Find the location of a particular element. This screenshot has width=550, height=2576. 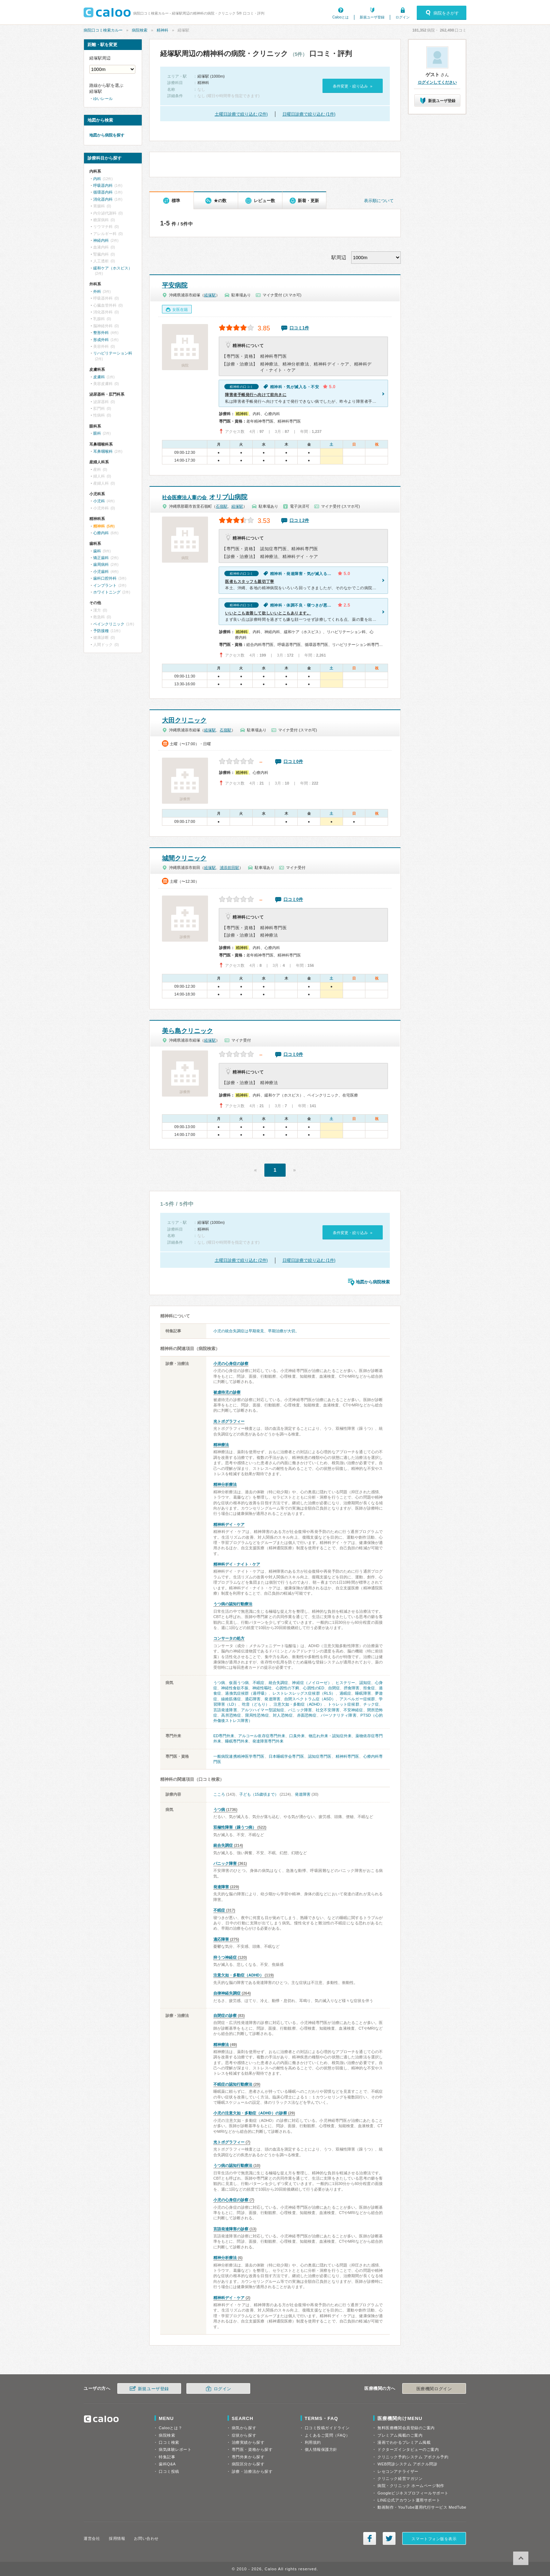

病院・クリニック ホームページ制作 is located at coordinates (410, 2485).